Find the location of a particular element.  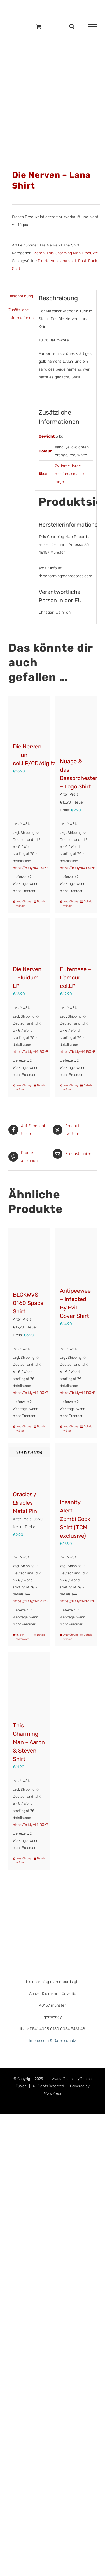

Insanity Alert – Zombi Cook Shirt (TCM exclusive) is located at coordinates (75, 1519).